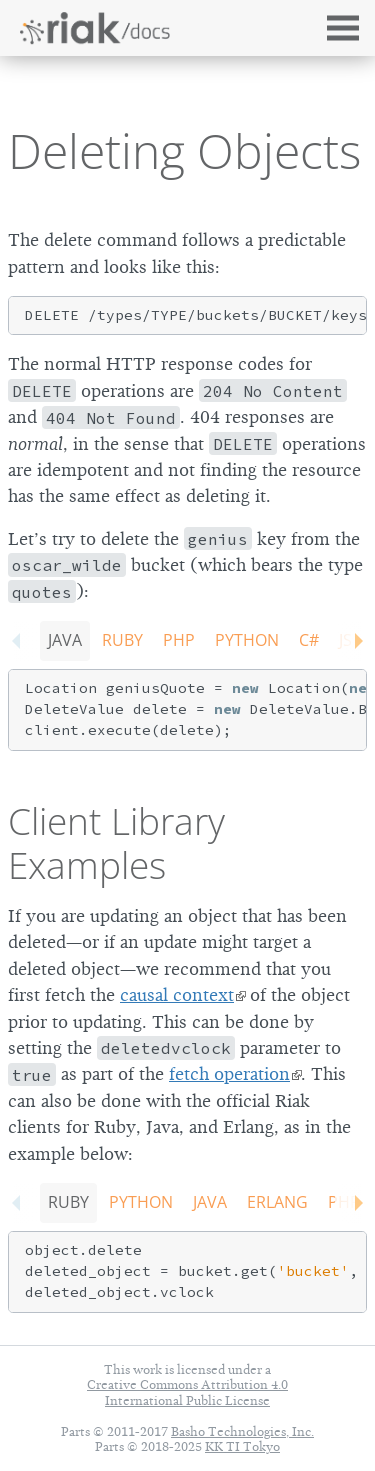 The image size is (375, 1471). Describe the element at coordinates (177, 995) in the screenshot. I see `causal context` at that location.